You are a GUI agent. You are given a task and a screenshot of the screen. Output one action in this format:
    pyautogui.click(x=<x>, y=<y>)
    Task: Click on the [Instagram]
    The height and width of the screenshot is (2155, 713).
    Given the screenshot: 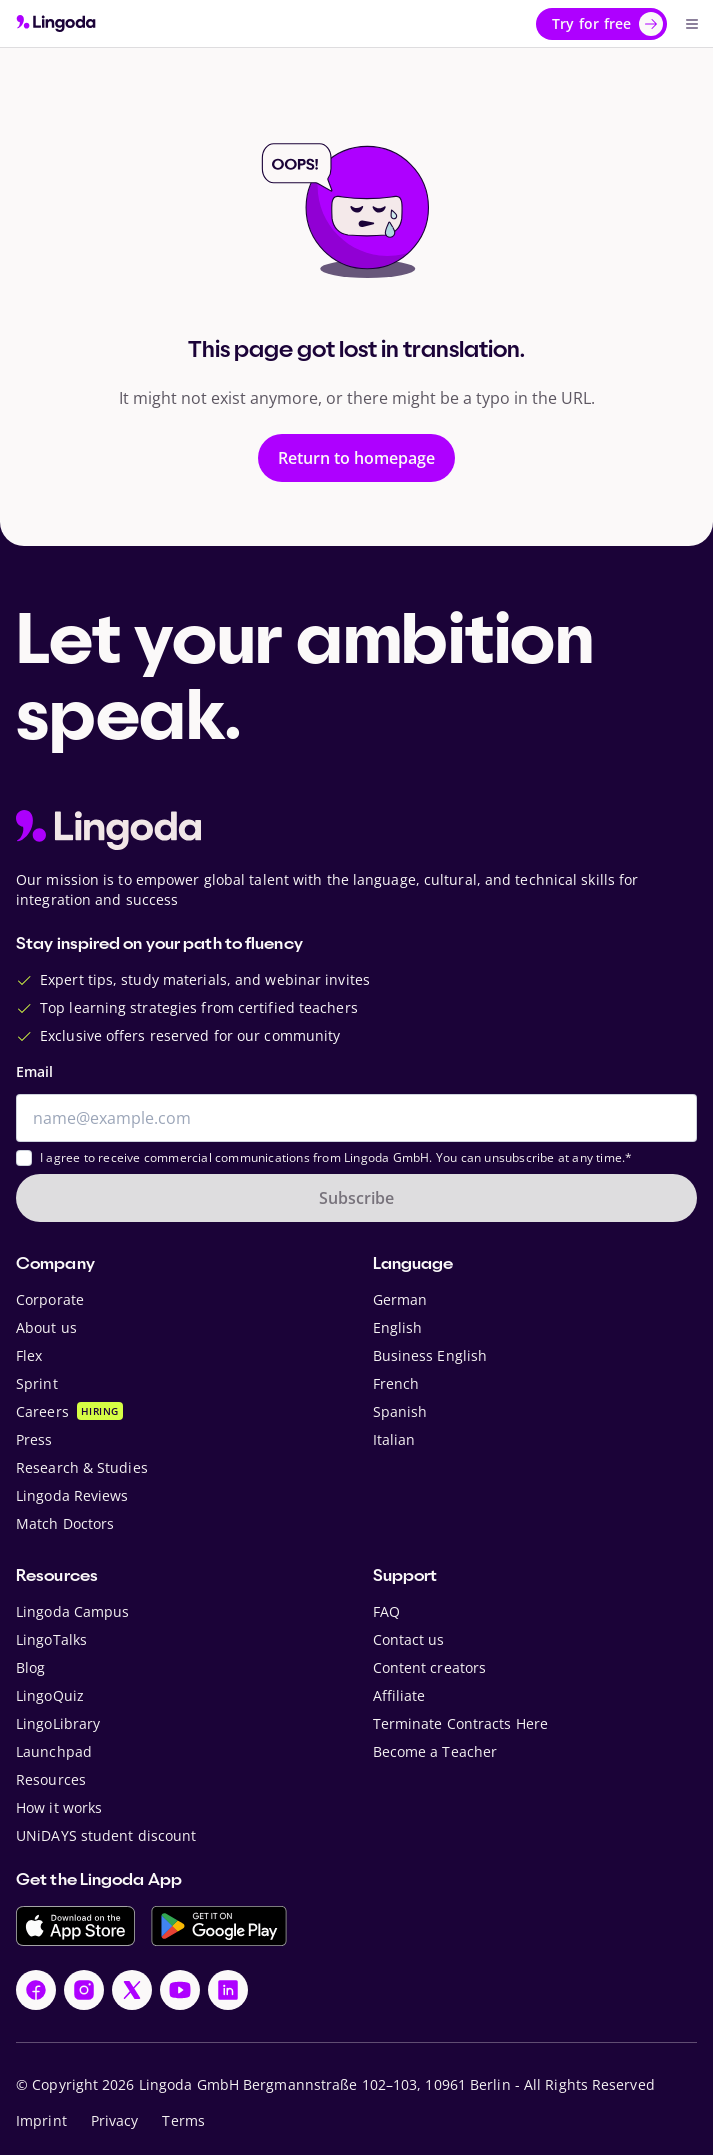 What is the action you would take?
    pyautogui.click(x=84, y=1990)
    